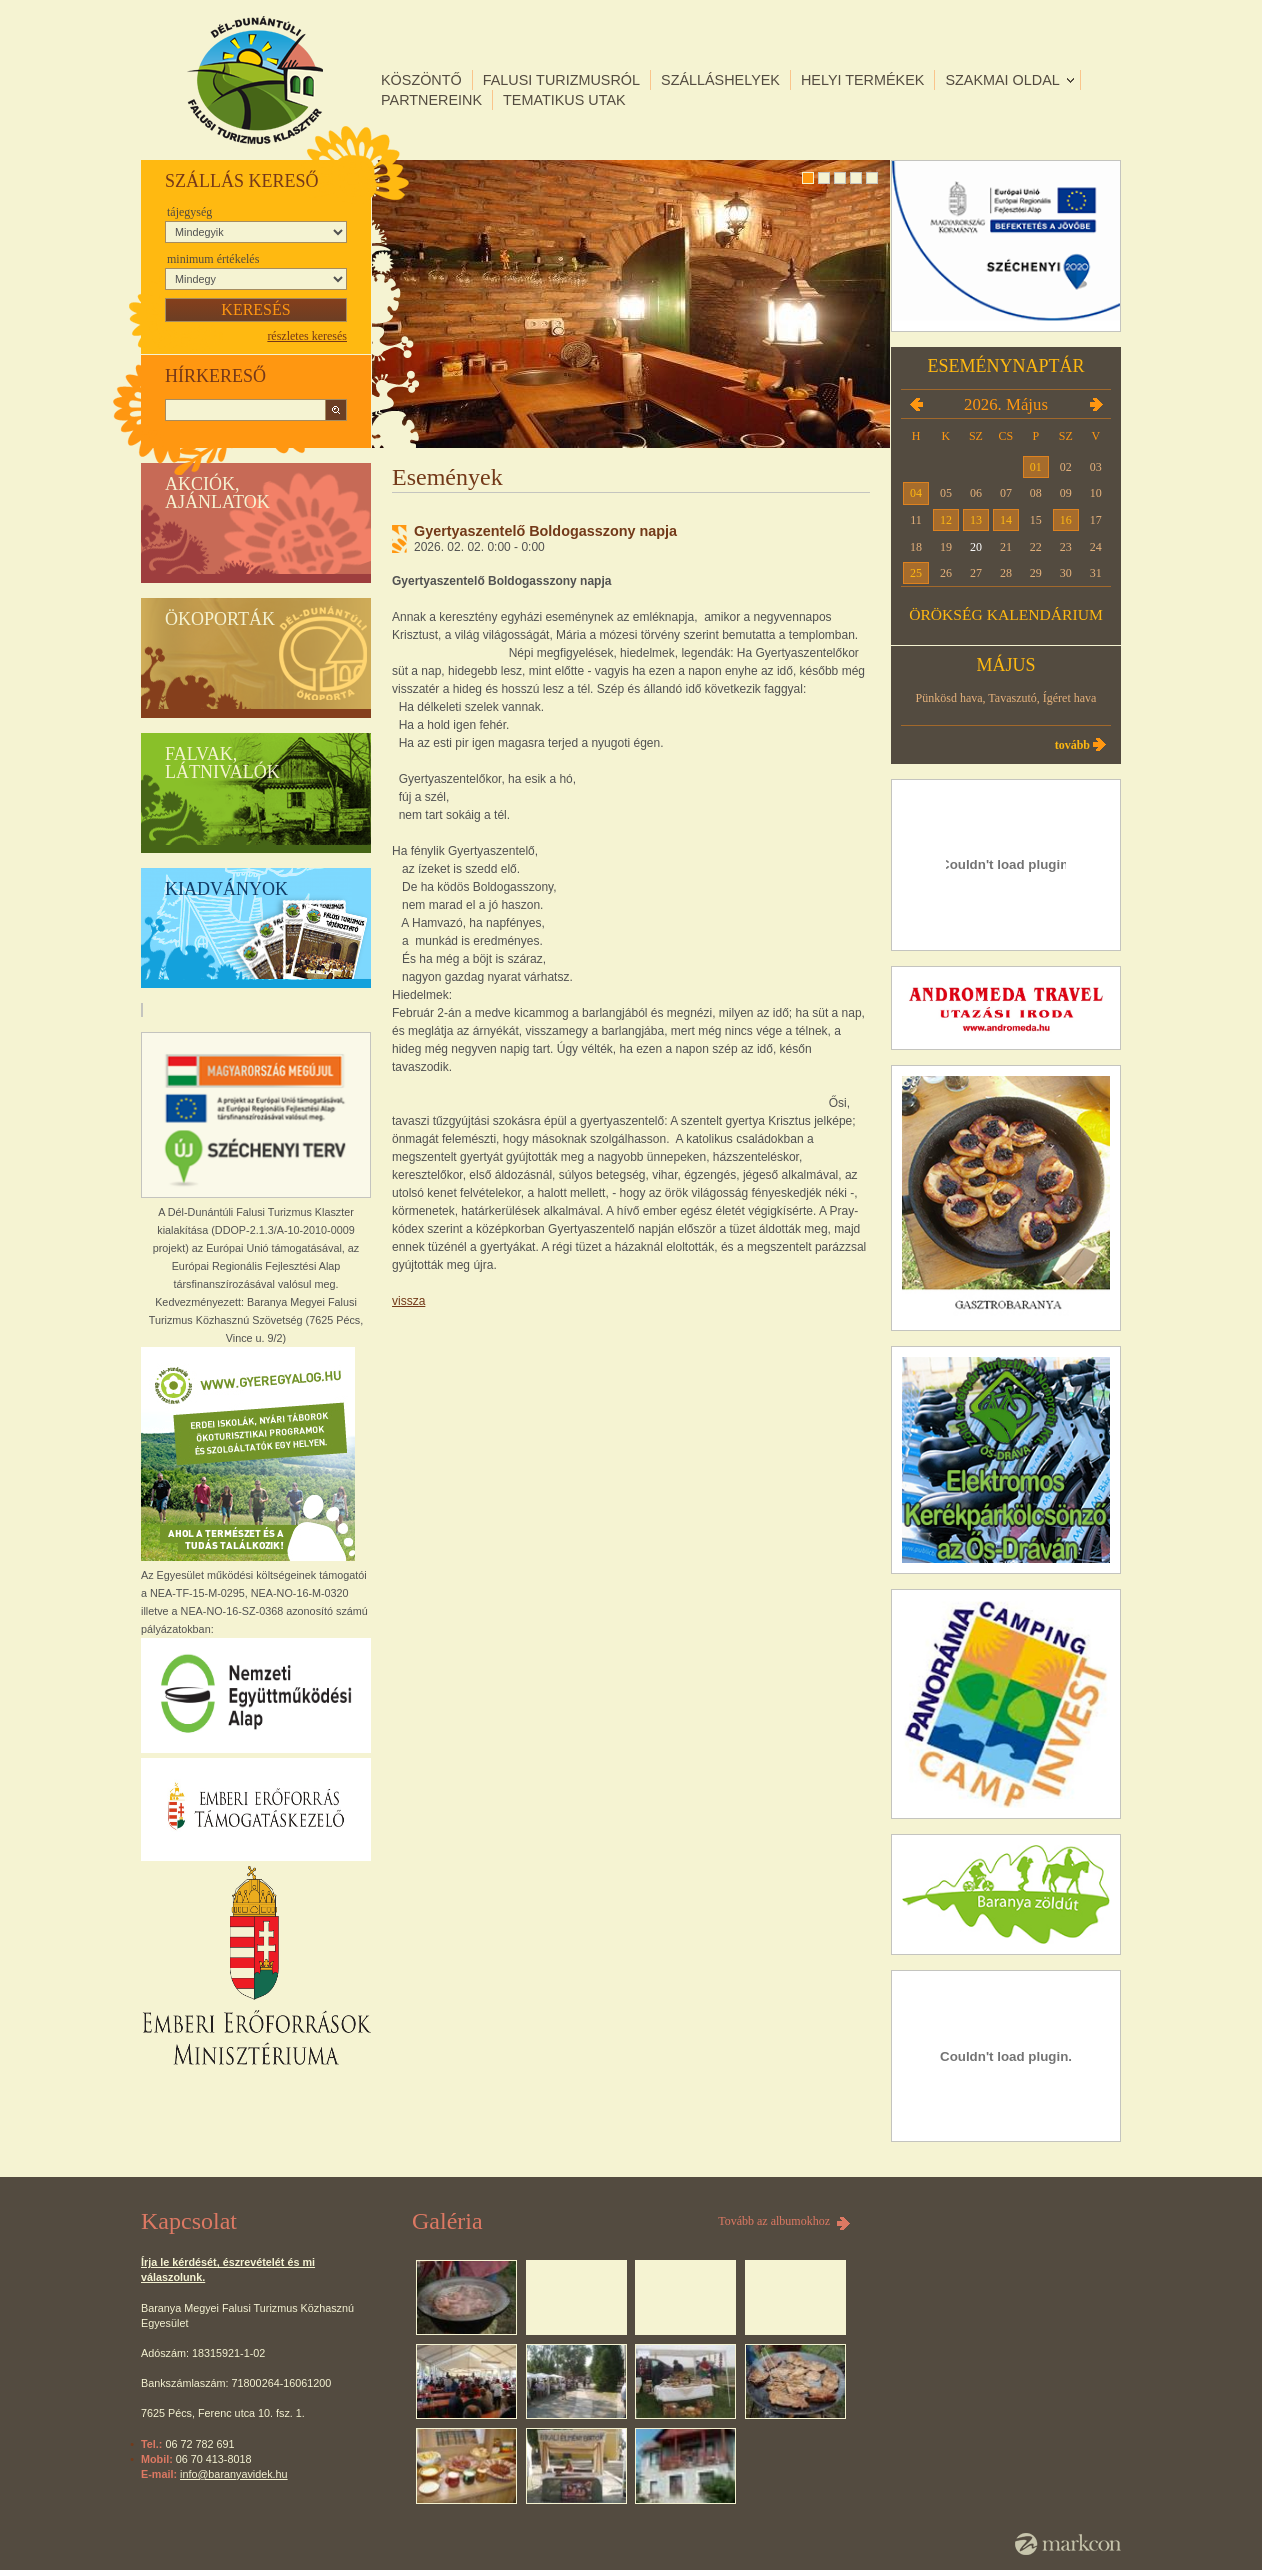 This screenshot has width=1262, height=2570. Describe the element at coordinates (213, 259) in the screenshot. I see `Minimum értékelés` at that location.